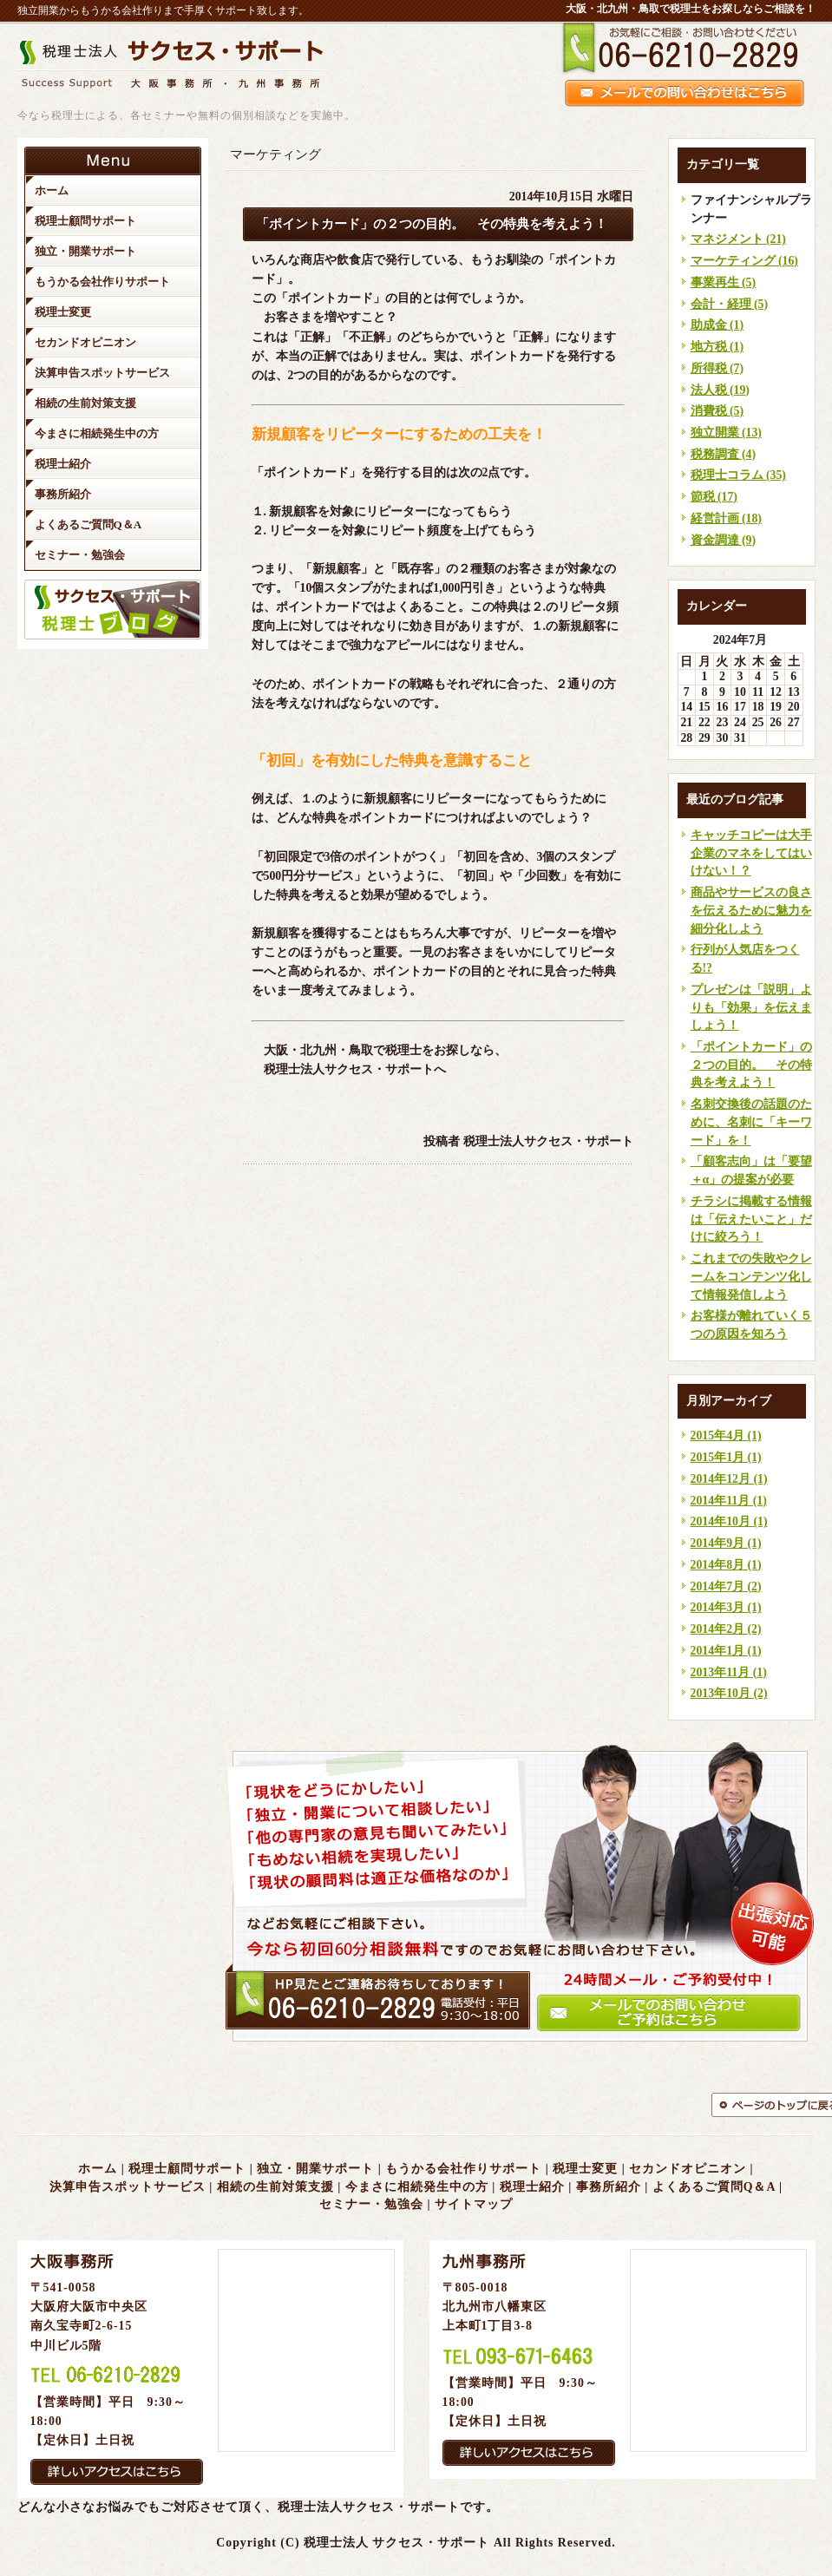  I want to click on 事業再生 (5), so click(724, 282).